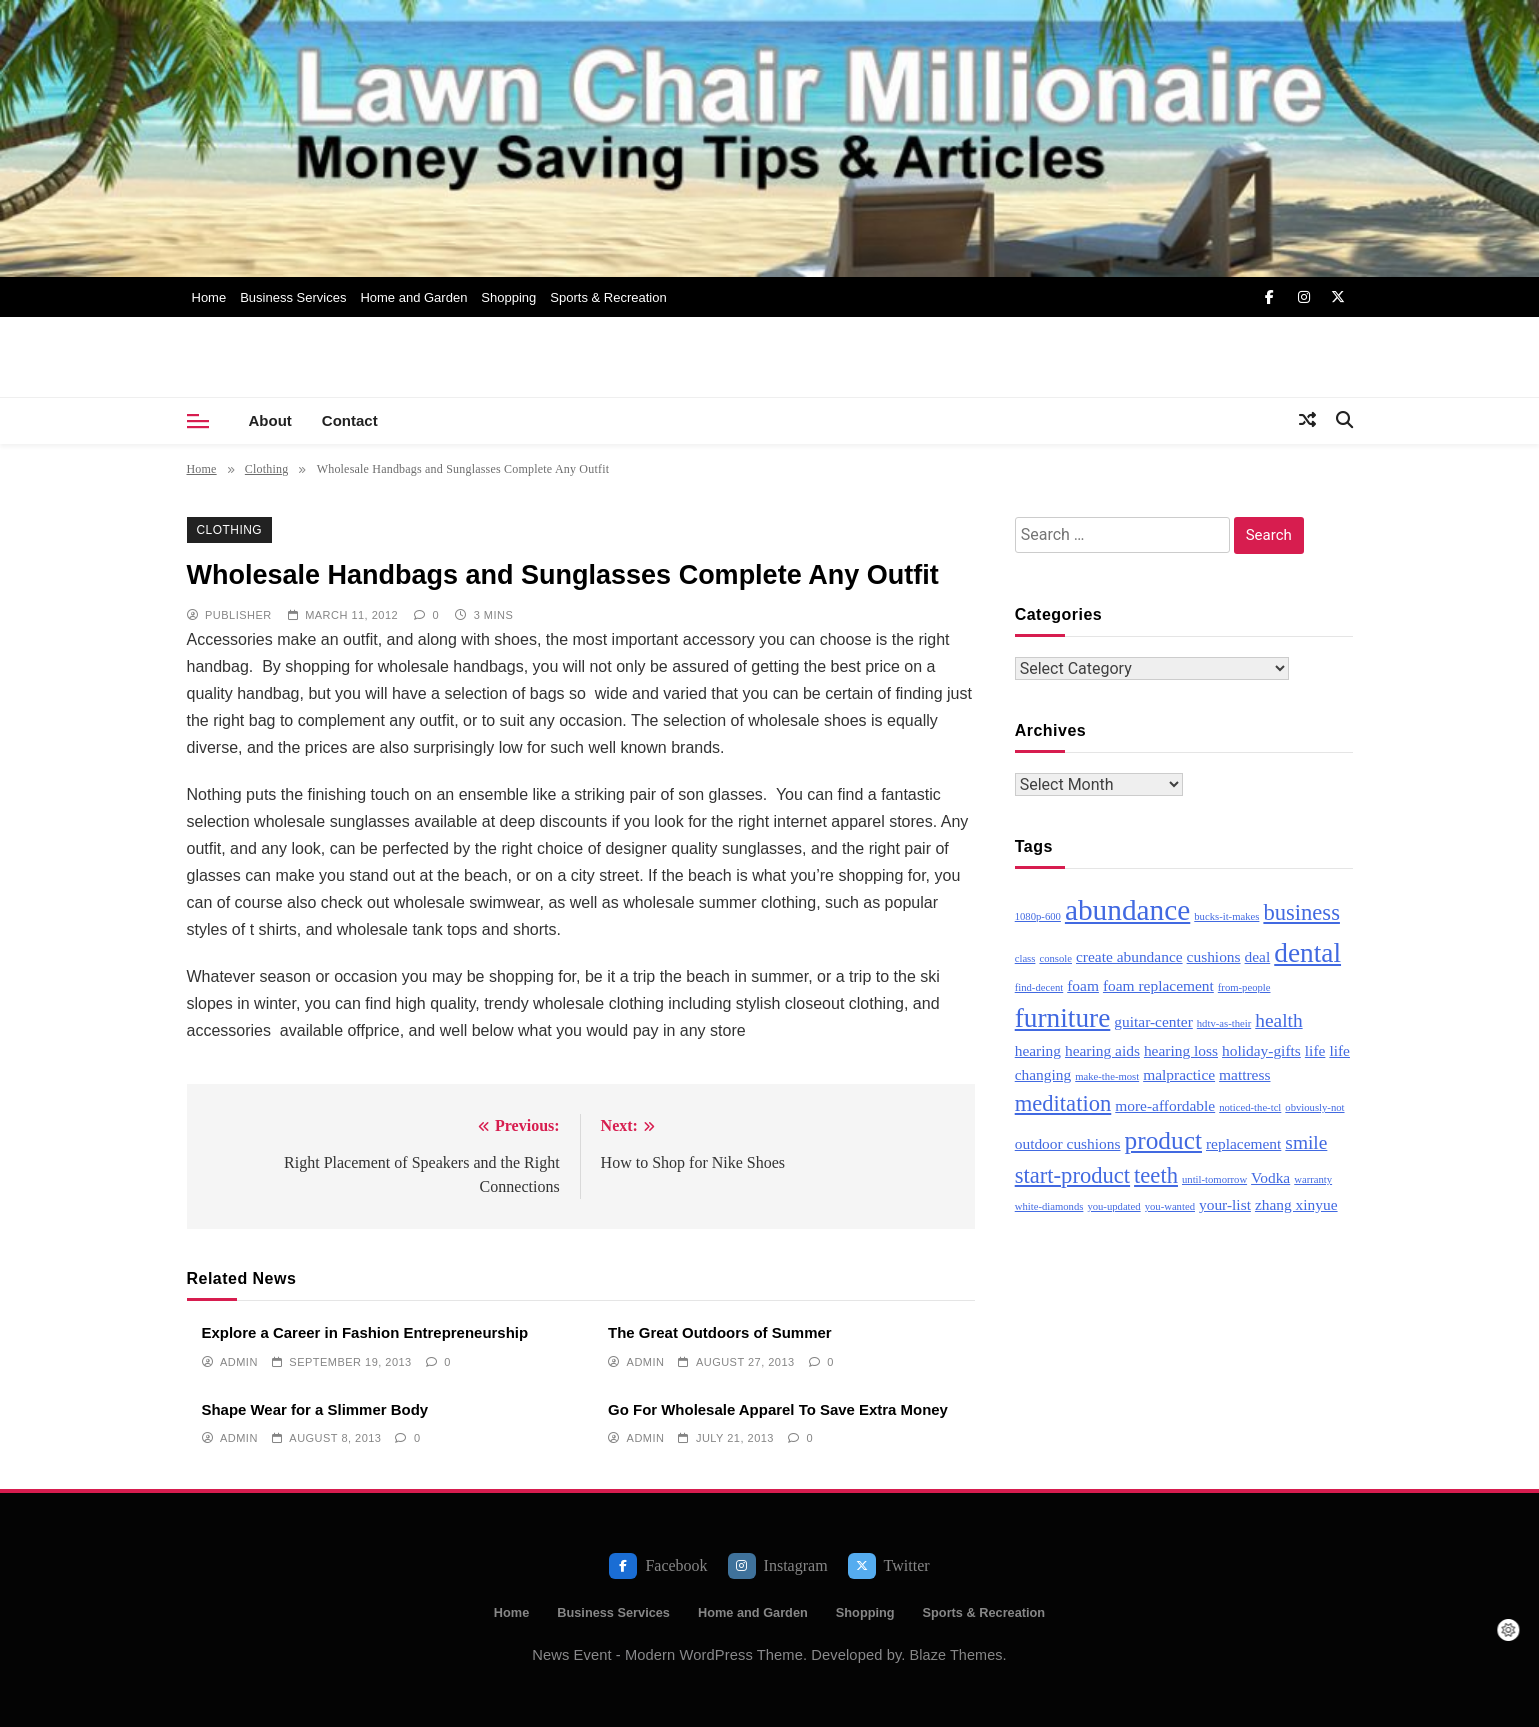  What do you see at coordinates (1261, 1050) in the screenshot?
I see `holiday-gifts [holiday-gifts (3 items)]` at bounding box center [1261, 1050].